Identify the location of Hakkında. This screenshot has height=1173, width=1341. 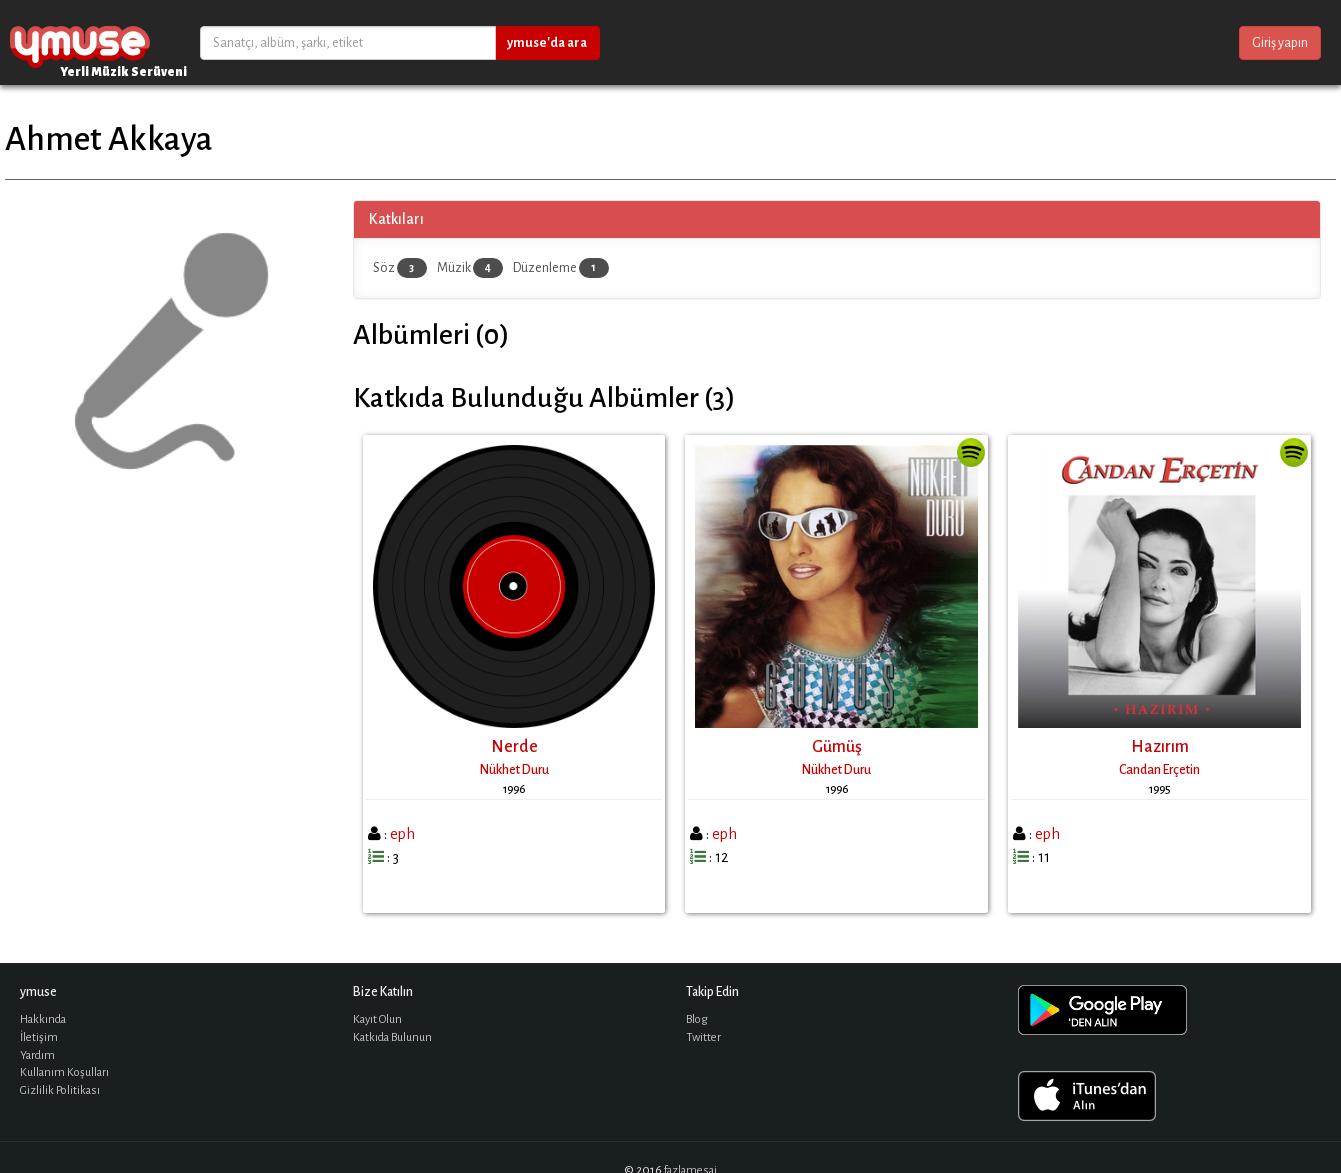
(43, 1019).